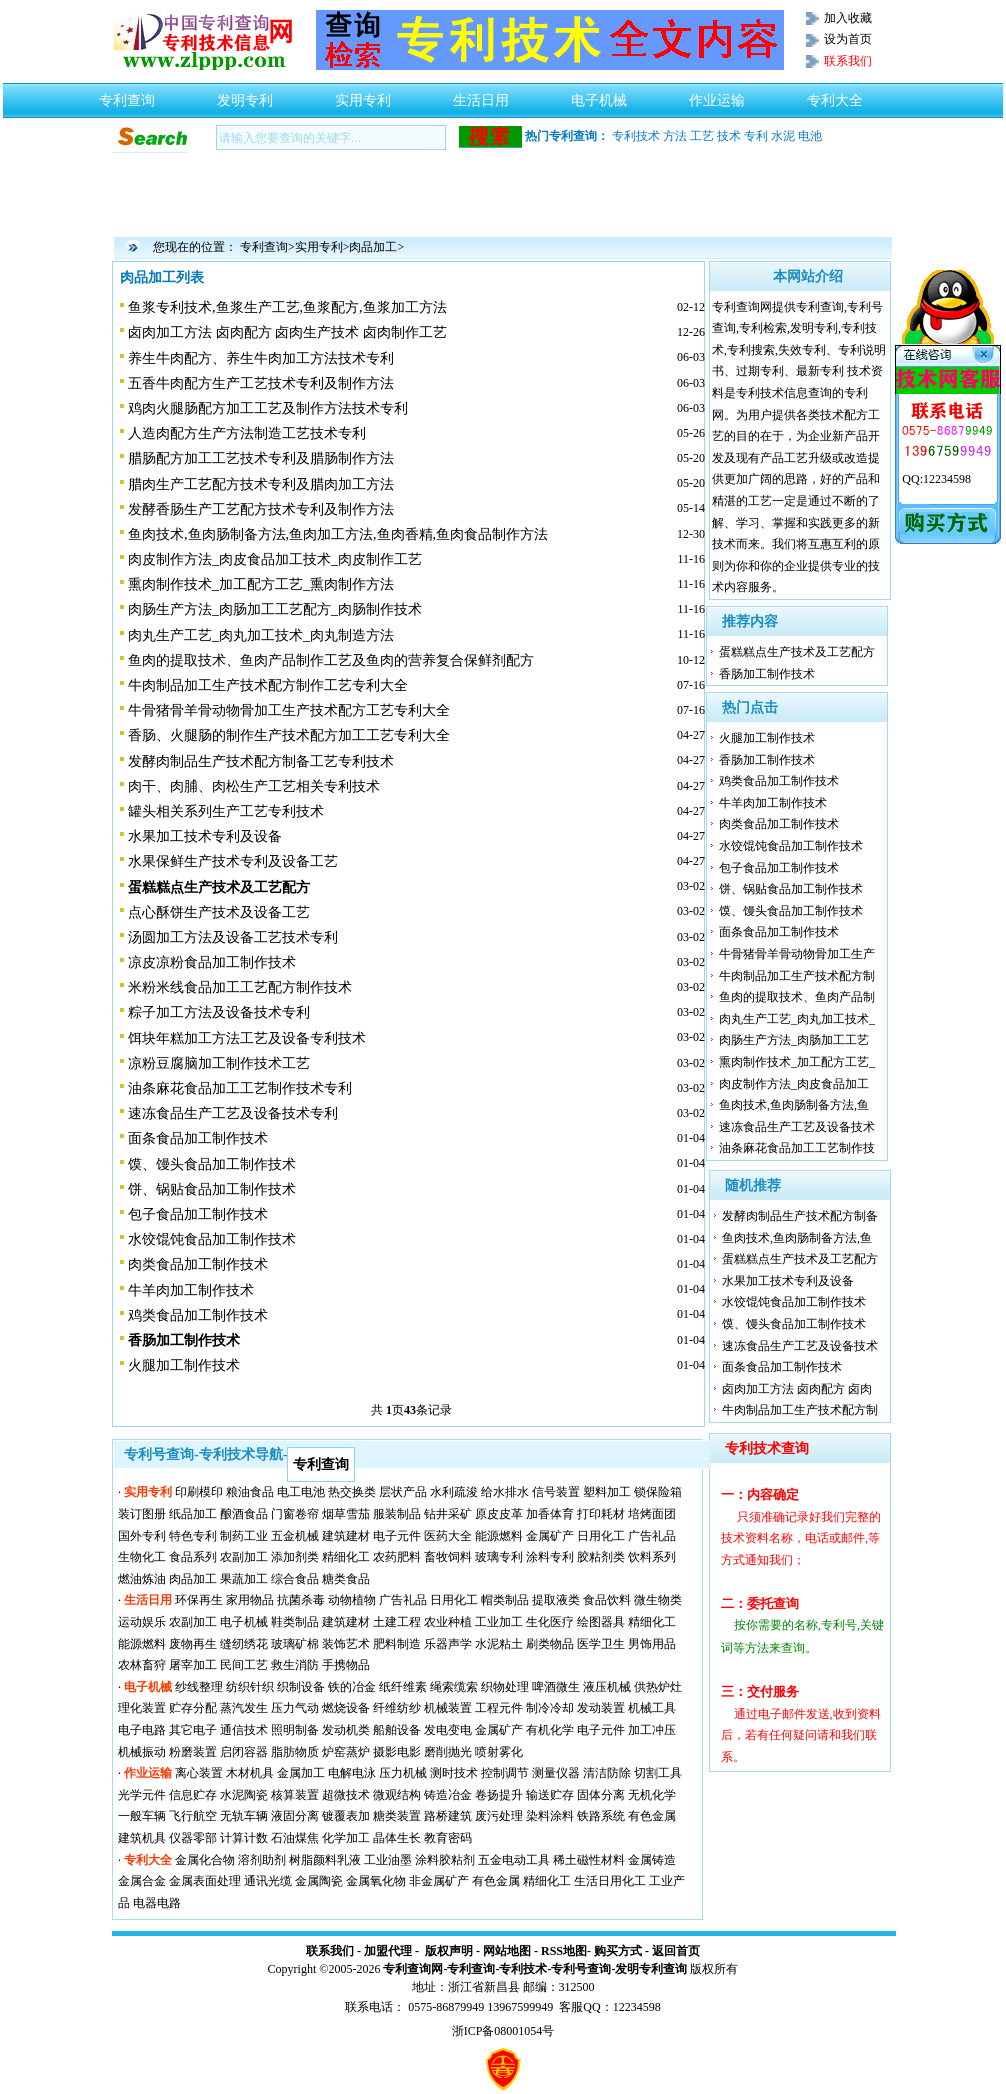  I want to click on 屠宰加工, so click(193, 1665).